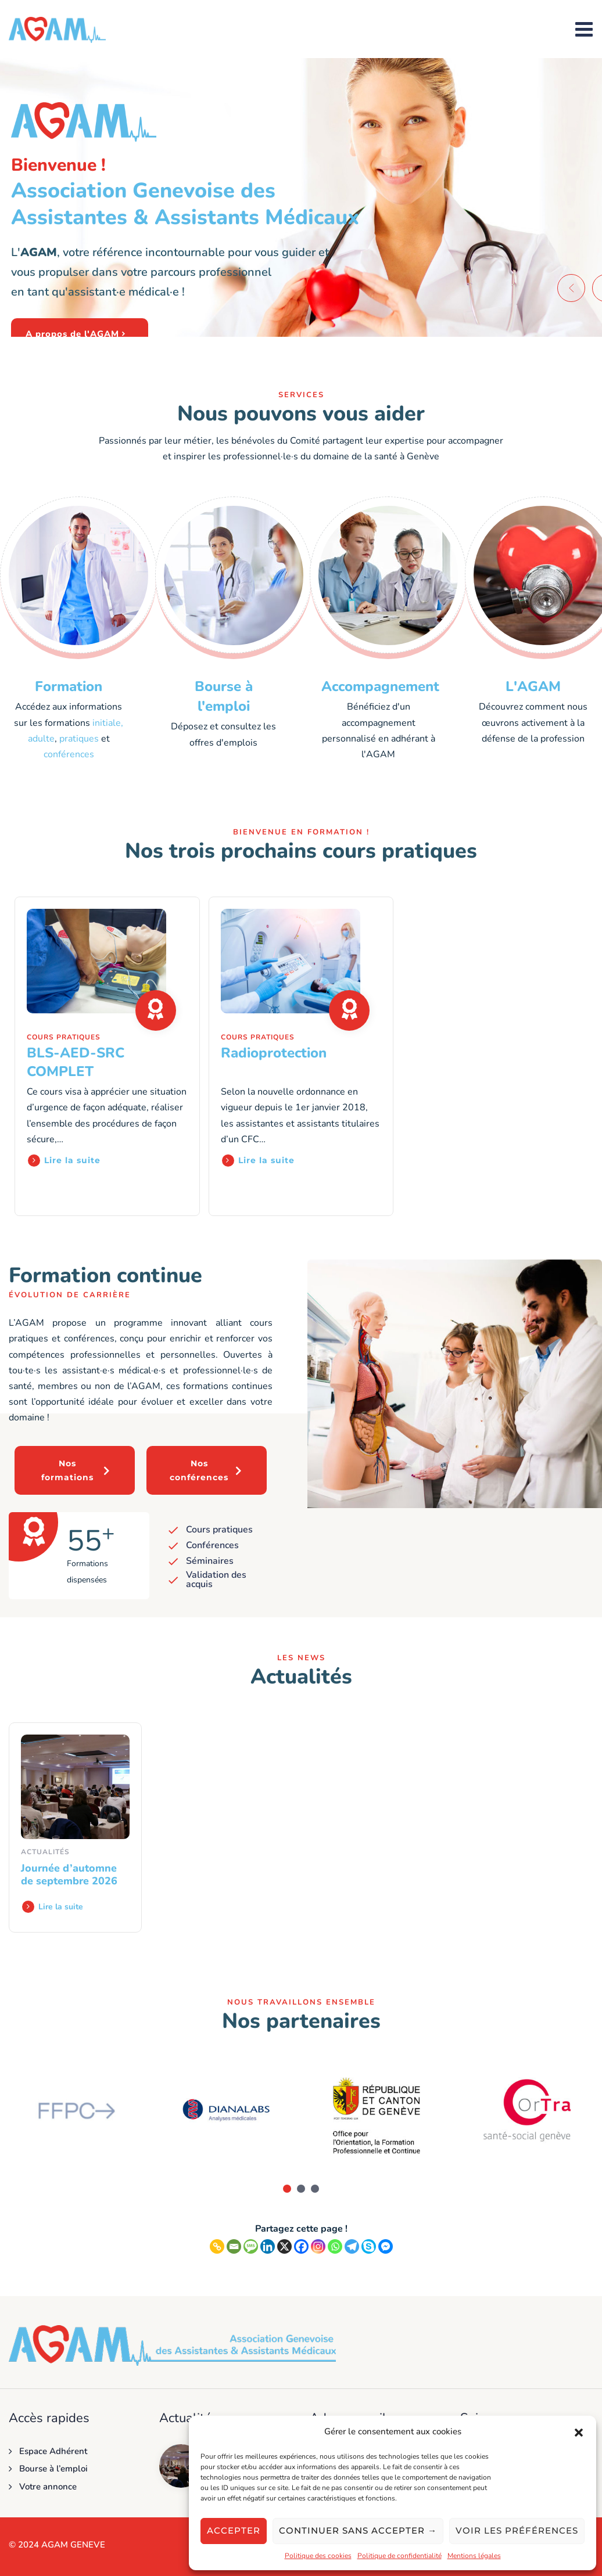  I want to click on Politique des cookies, so click(318, 2555).